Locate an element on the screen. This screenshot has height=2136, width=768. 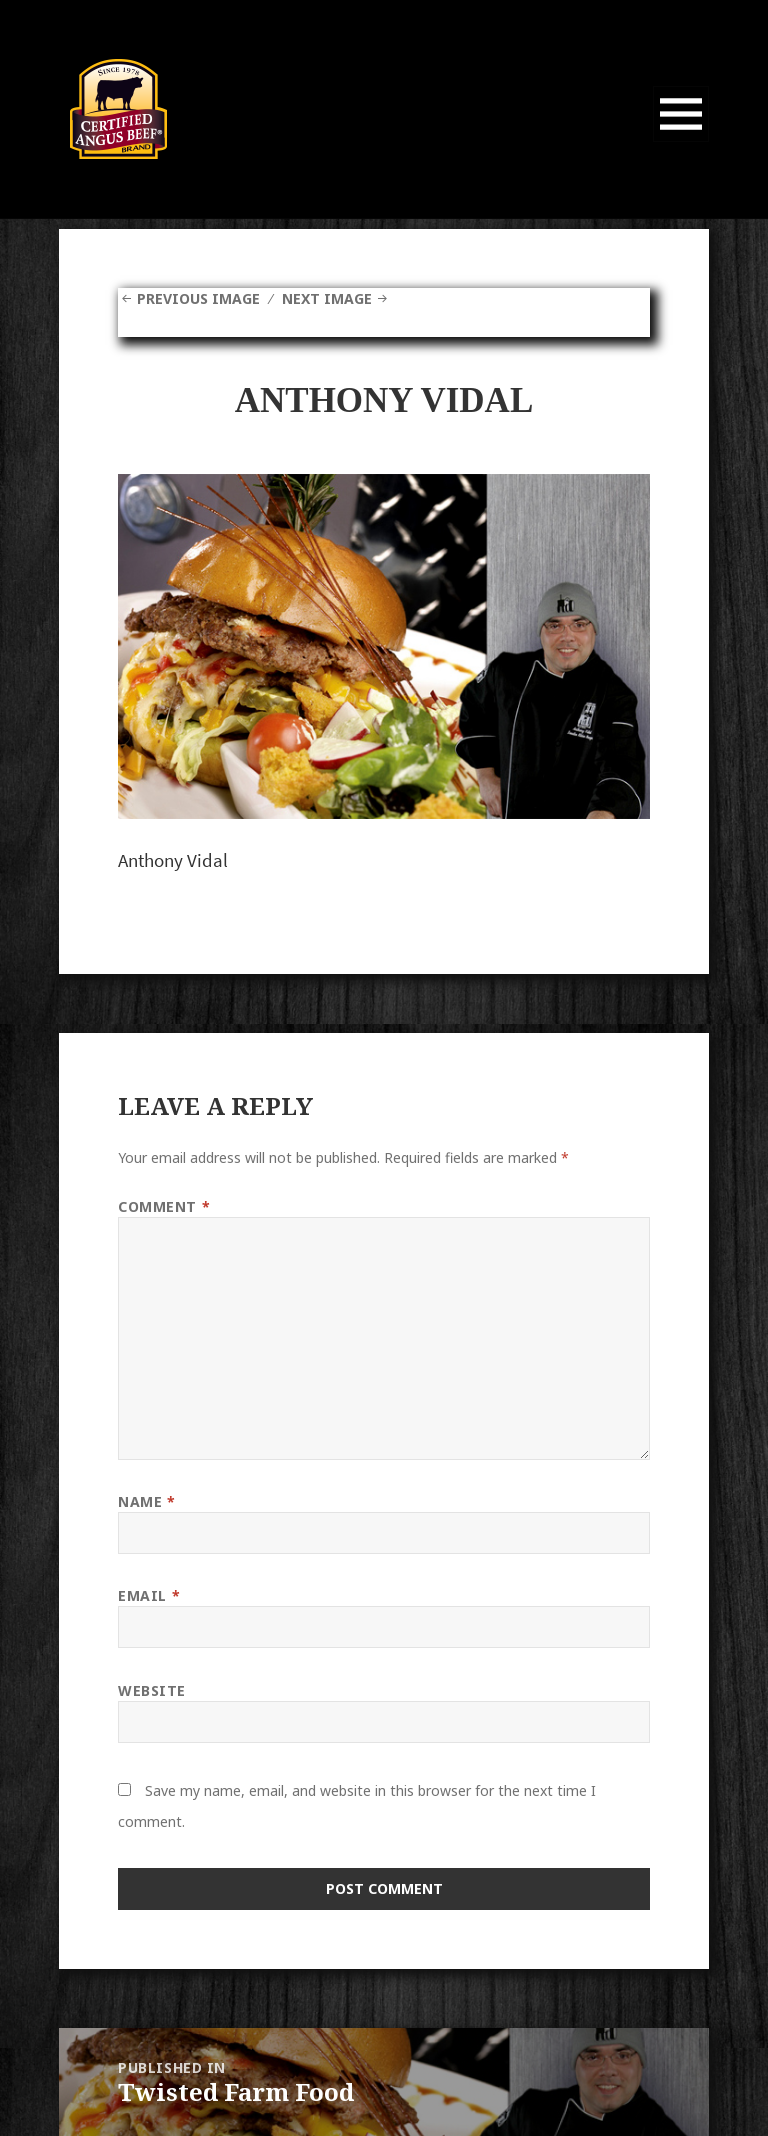
Previous Image is located at coordinates (198, 298).